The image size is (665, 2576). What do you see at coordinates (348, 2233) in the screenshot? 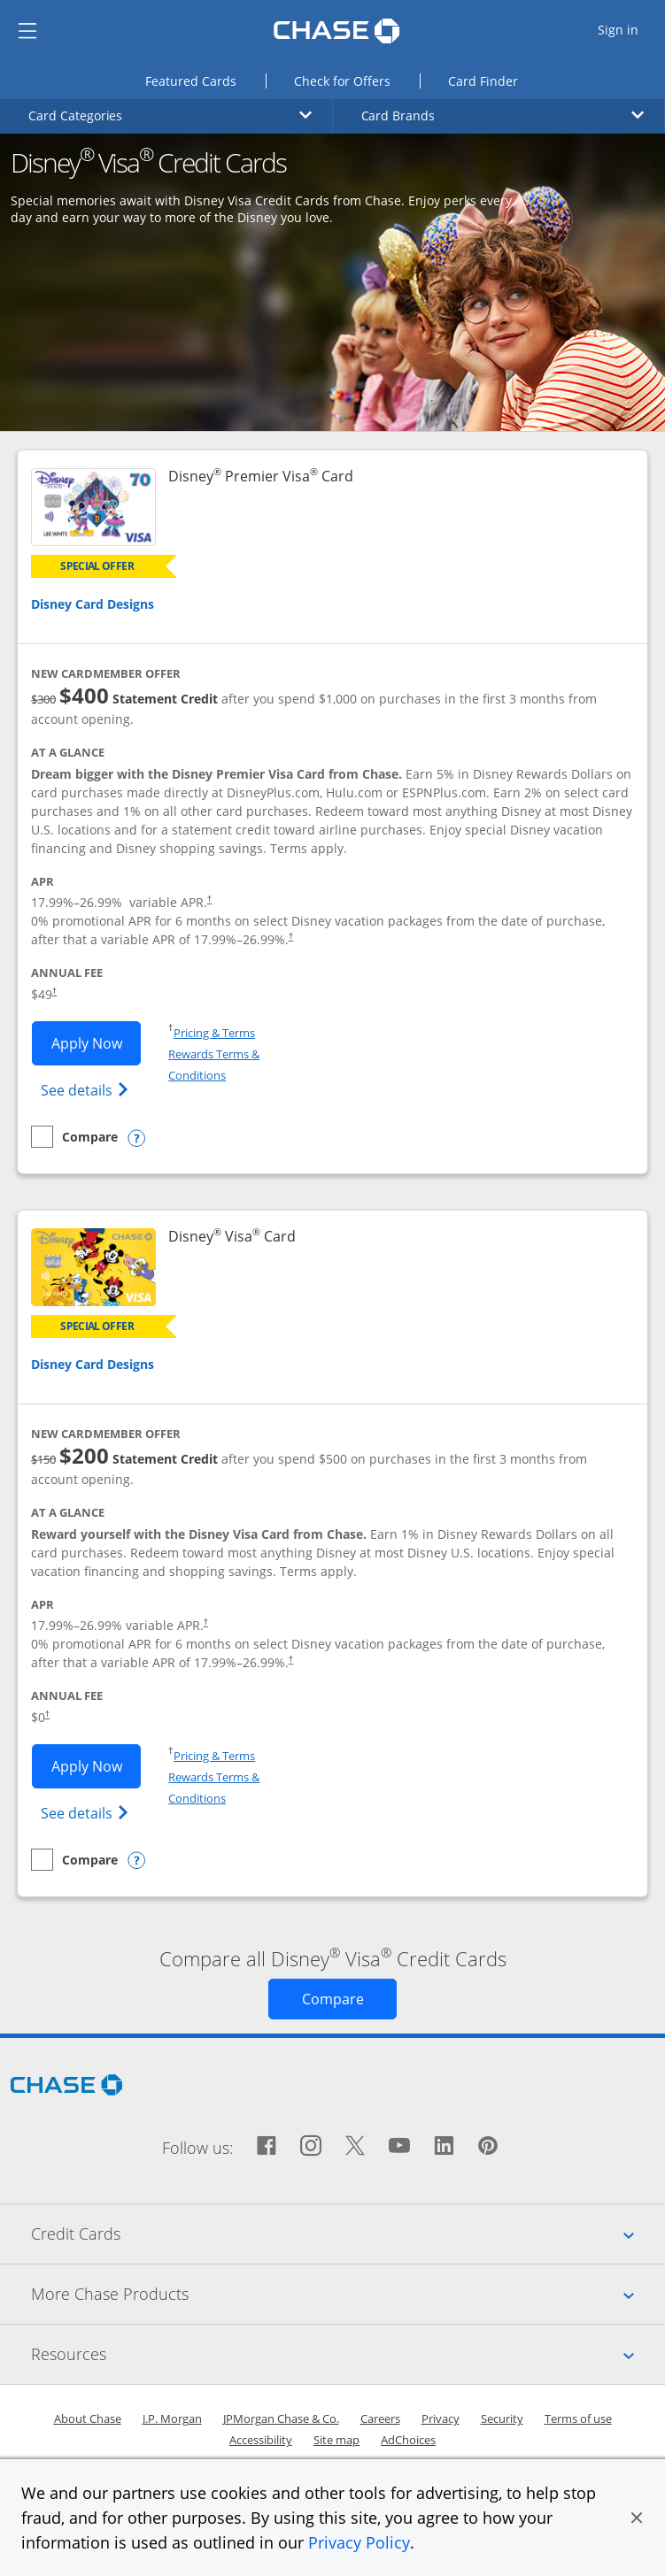
I see `Credit Cards [tab]` at bounding box center [348, 2233].